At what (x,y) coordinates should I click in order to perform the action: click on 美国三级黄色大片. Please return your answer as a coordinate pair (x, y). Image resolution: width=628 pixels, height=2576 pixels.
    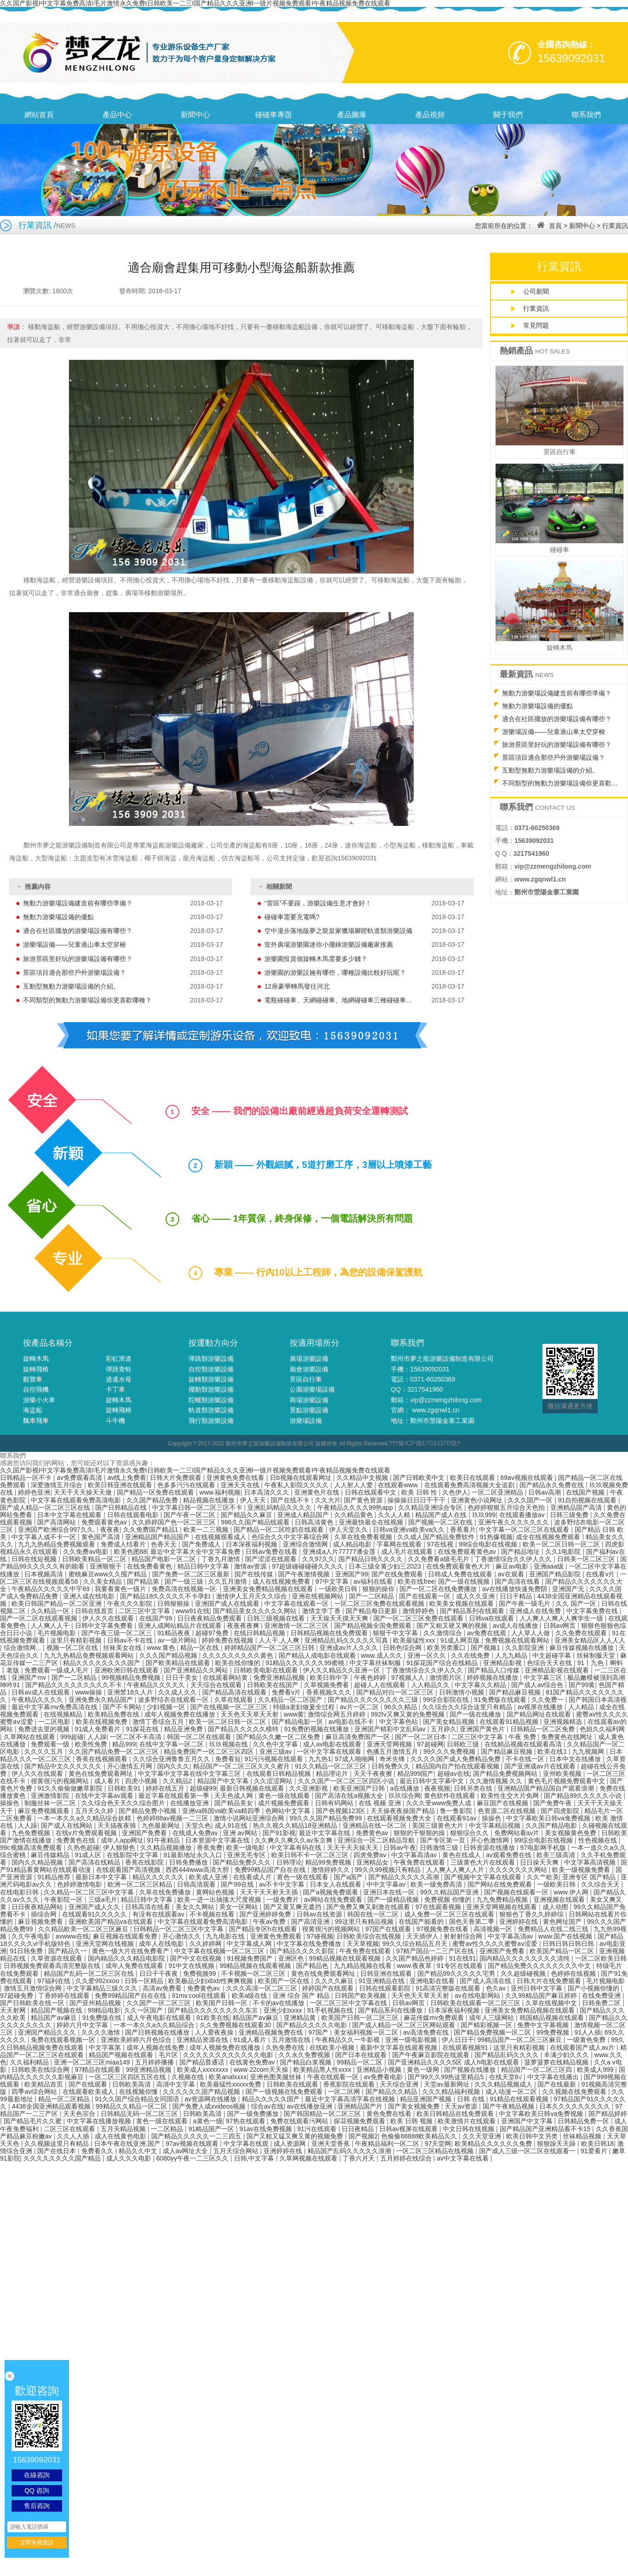
    Looking at the image, I should click on (438, 1825).